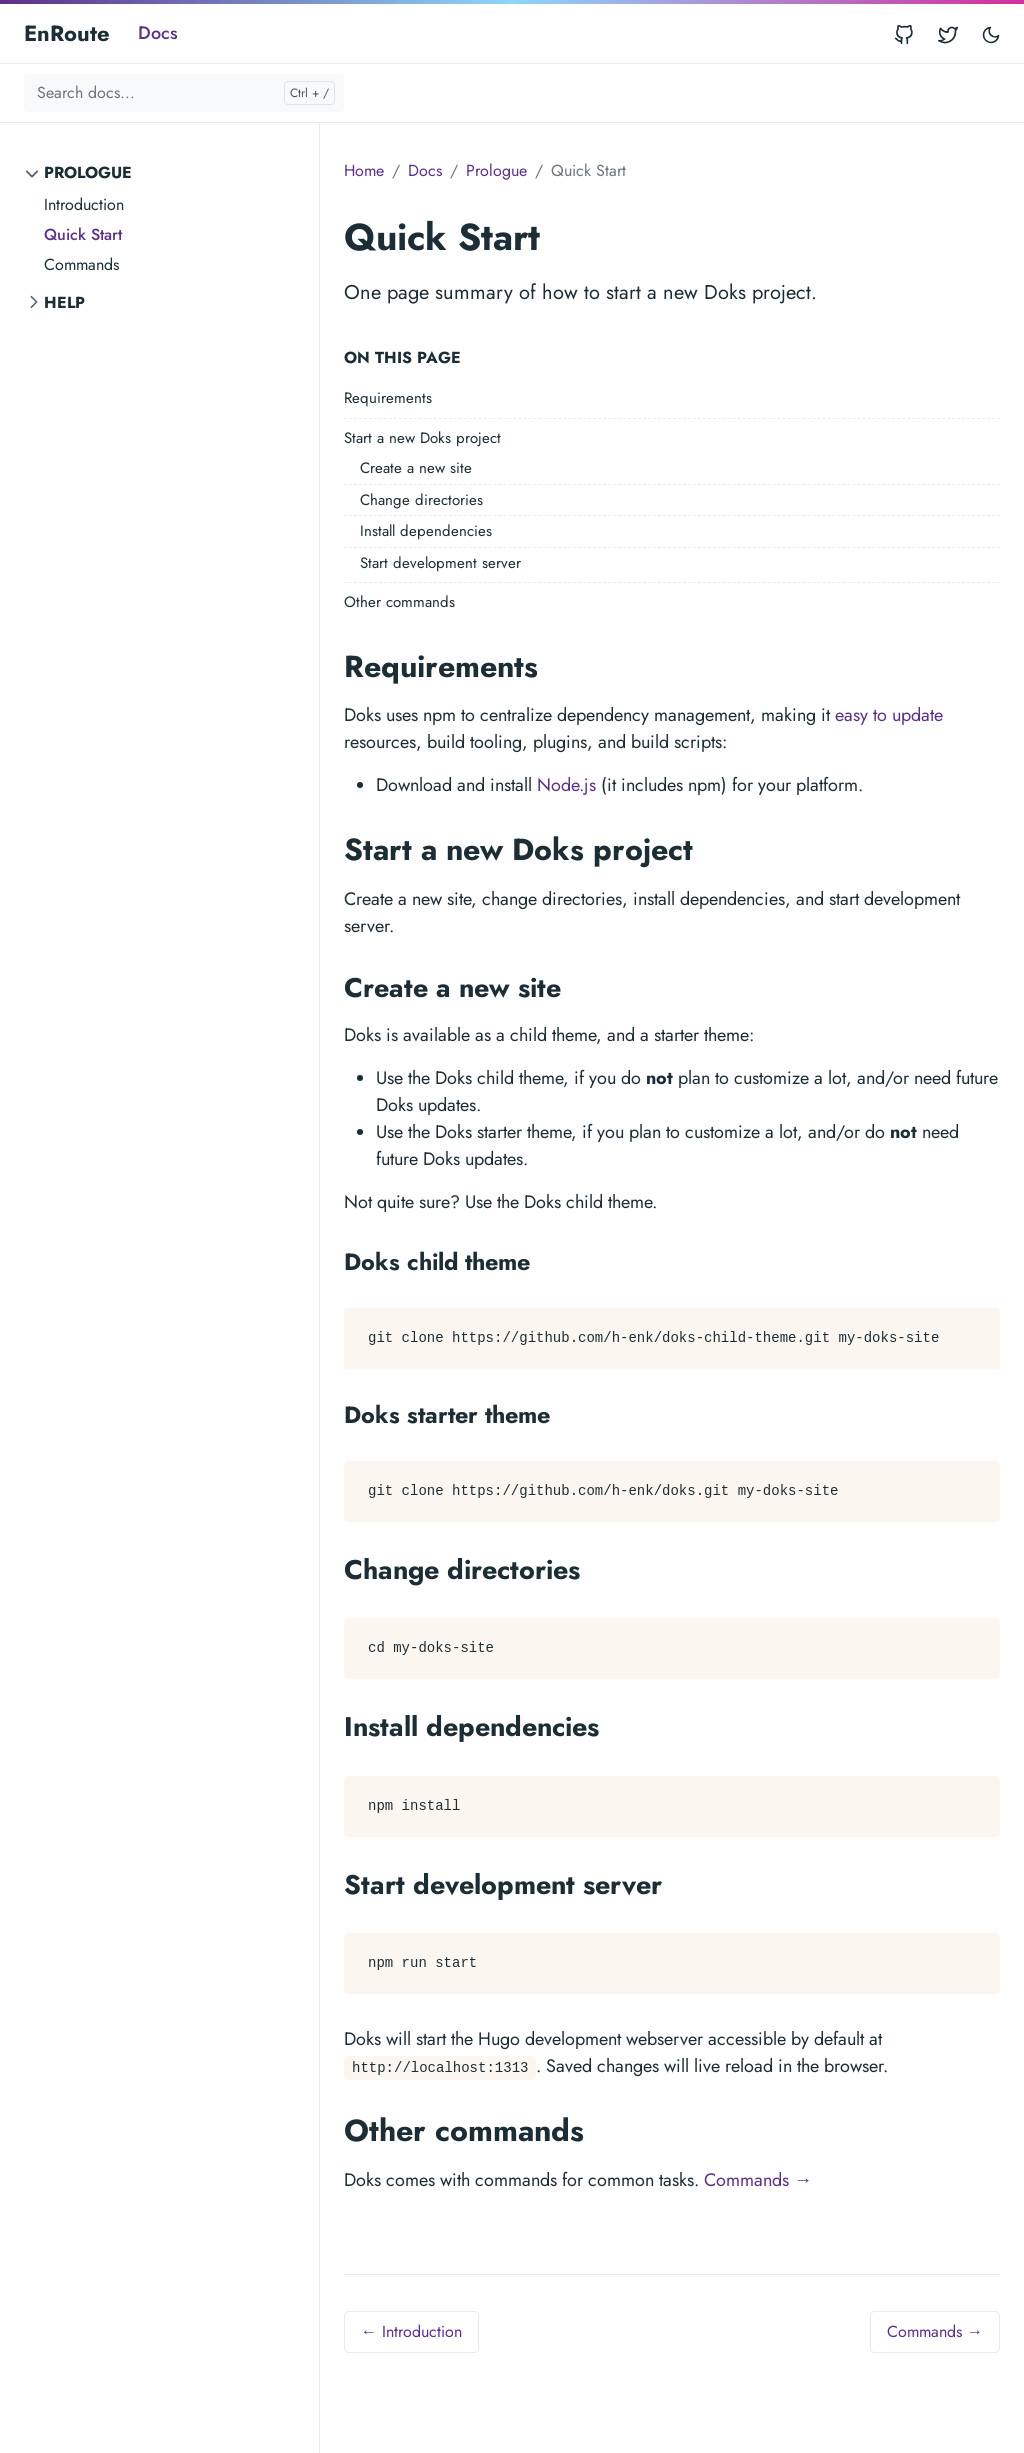 This screenshot has height=2453, width=1024. What do you see at coordinates (416, 468) in the screenshot?
I see `Create a new site` at bounding box center [416, 468].